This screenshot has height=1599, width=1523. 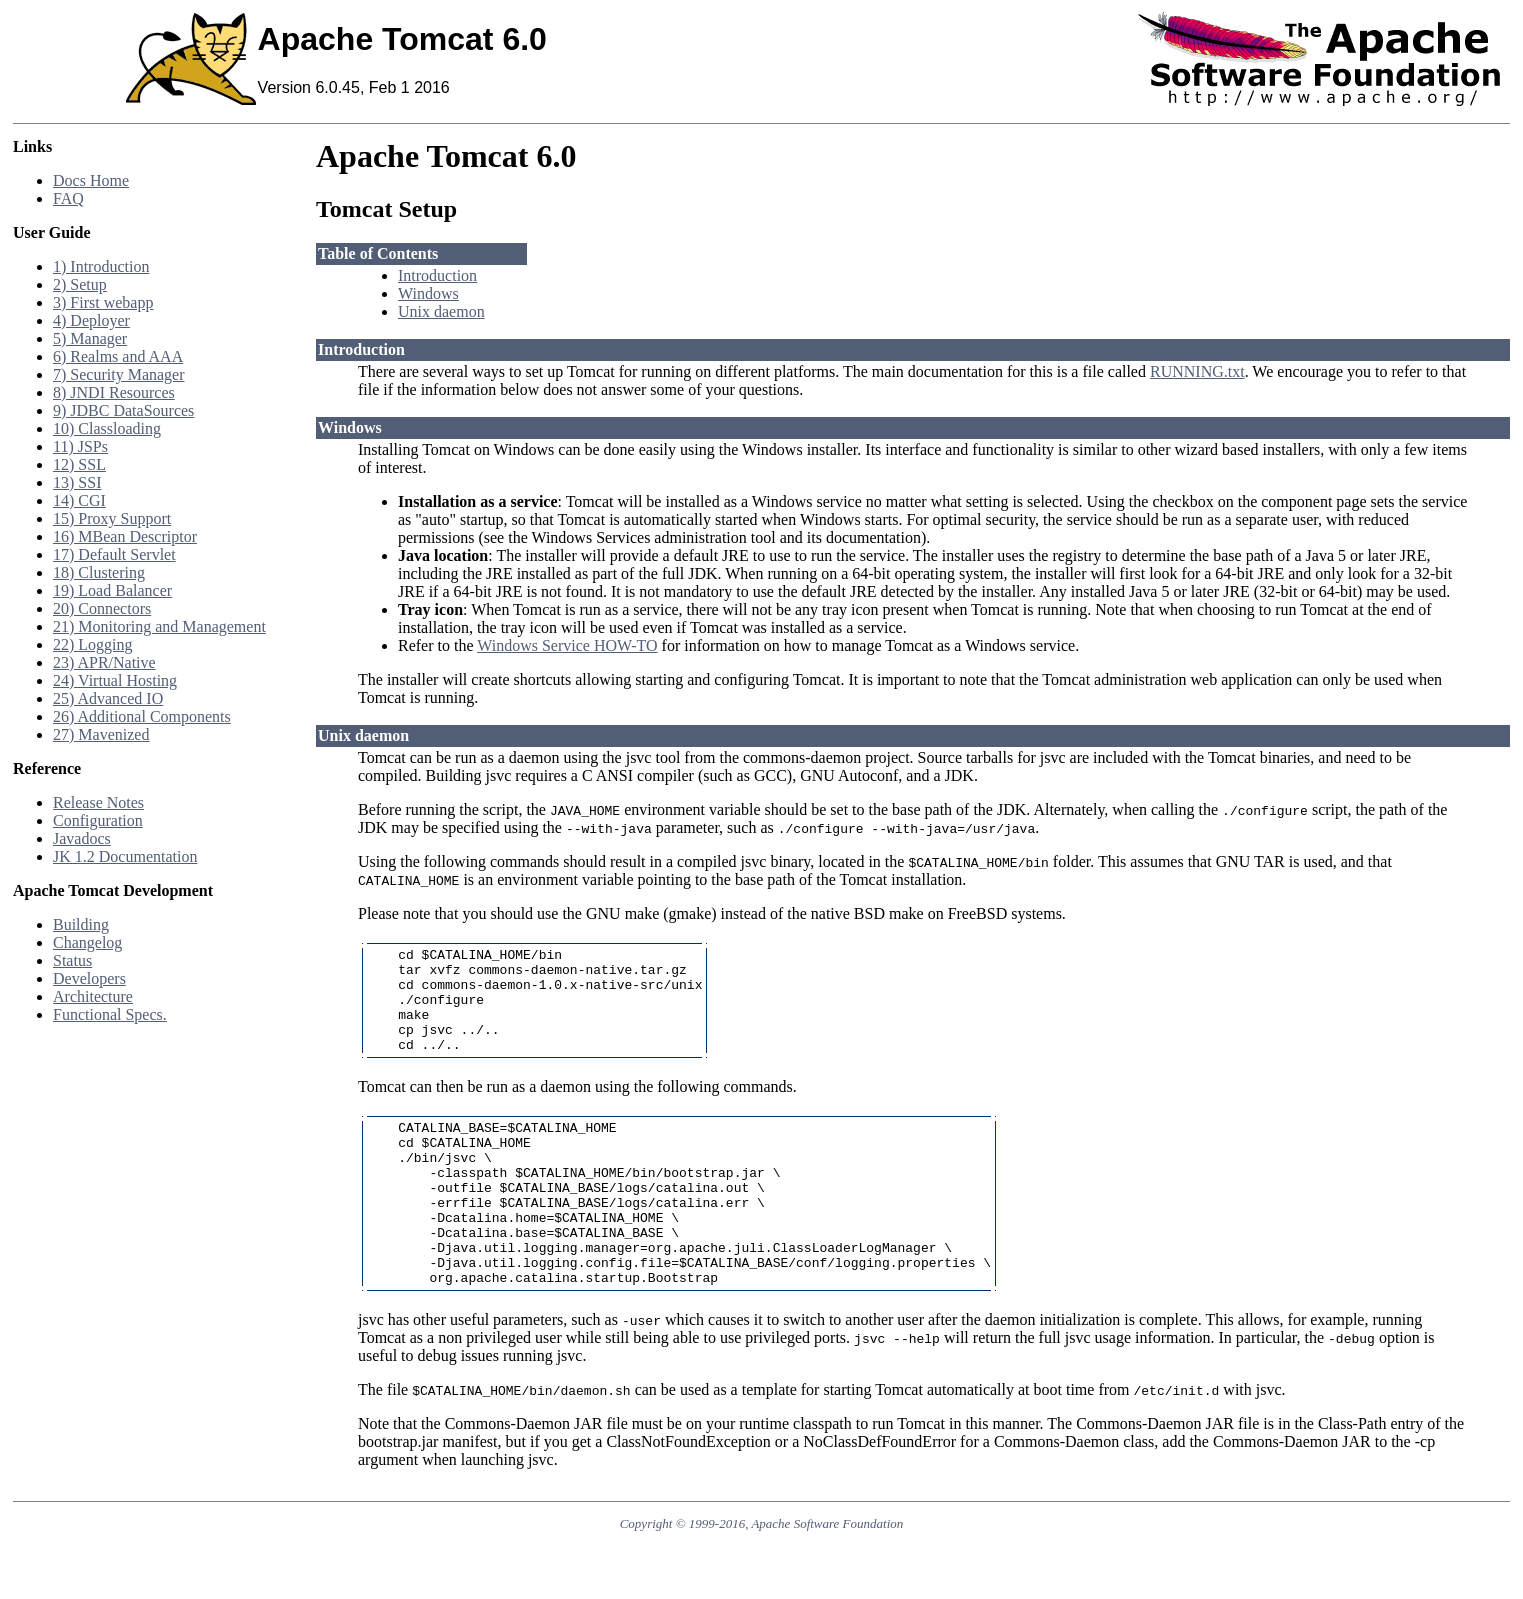 I want to click on 18) Clustering, so click(x=99, y=572).